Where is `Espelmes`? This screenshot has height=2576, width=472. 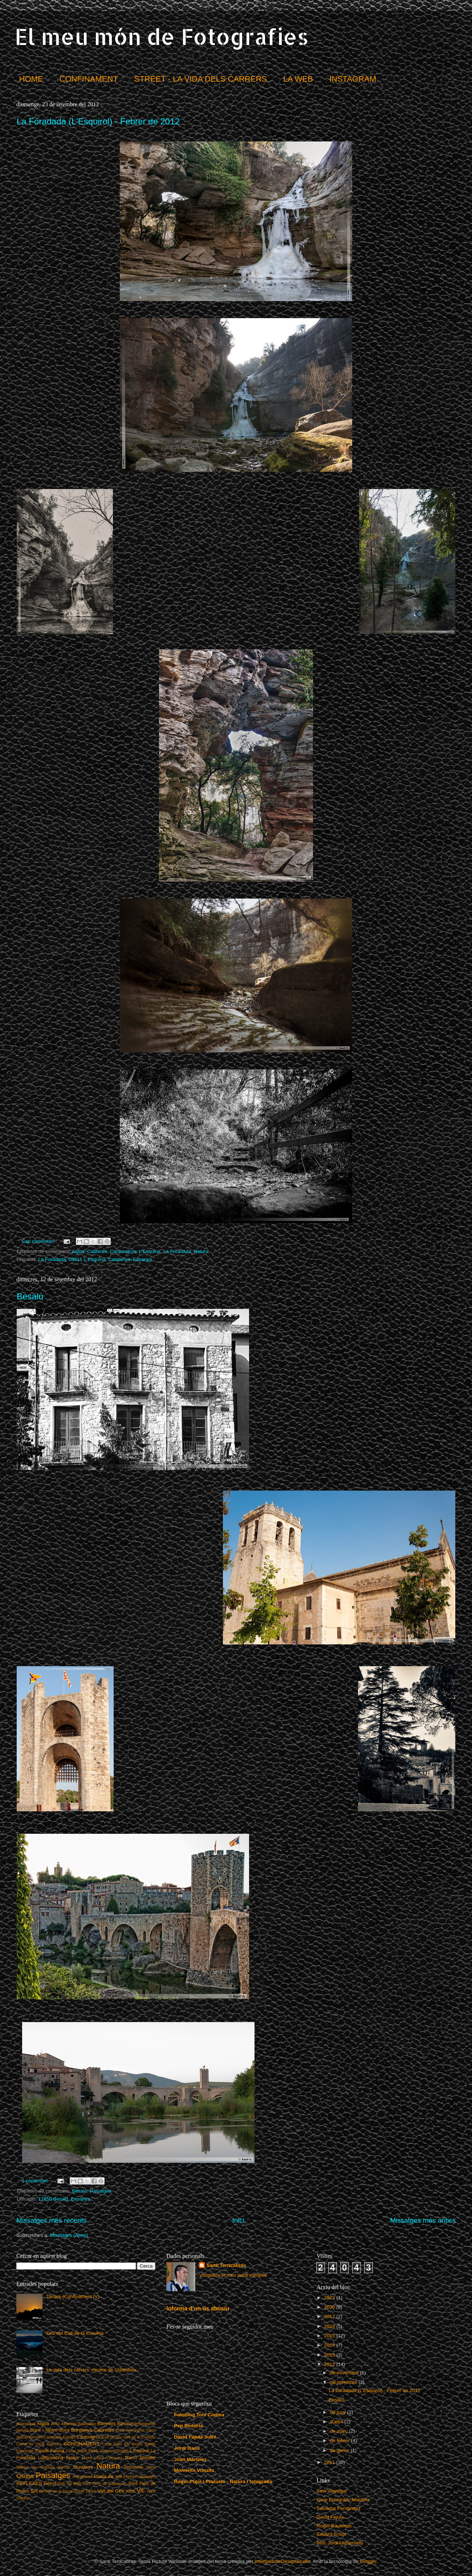 Espelmes is located at coordinates (24, 2451).